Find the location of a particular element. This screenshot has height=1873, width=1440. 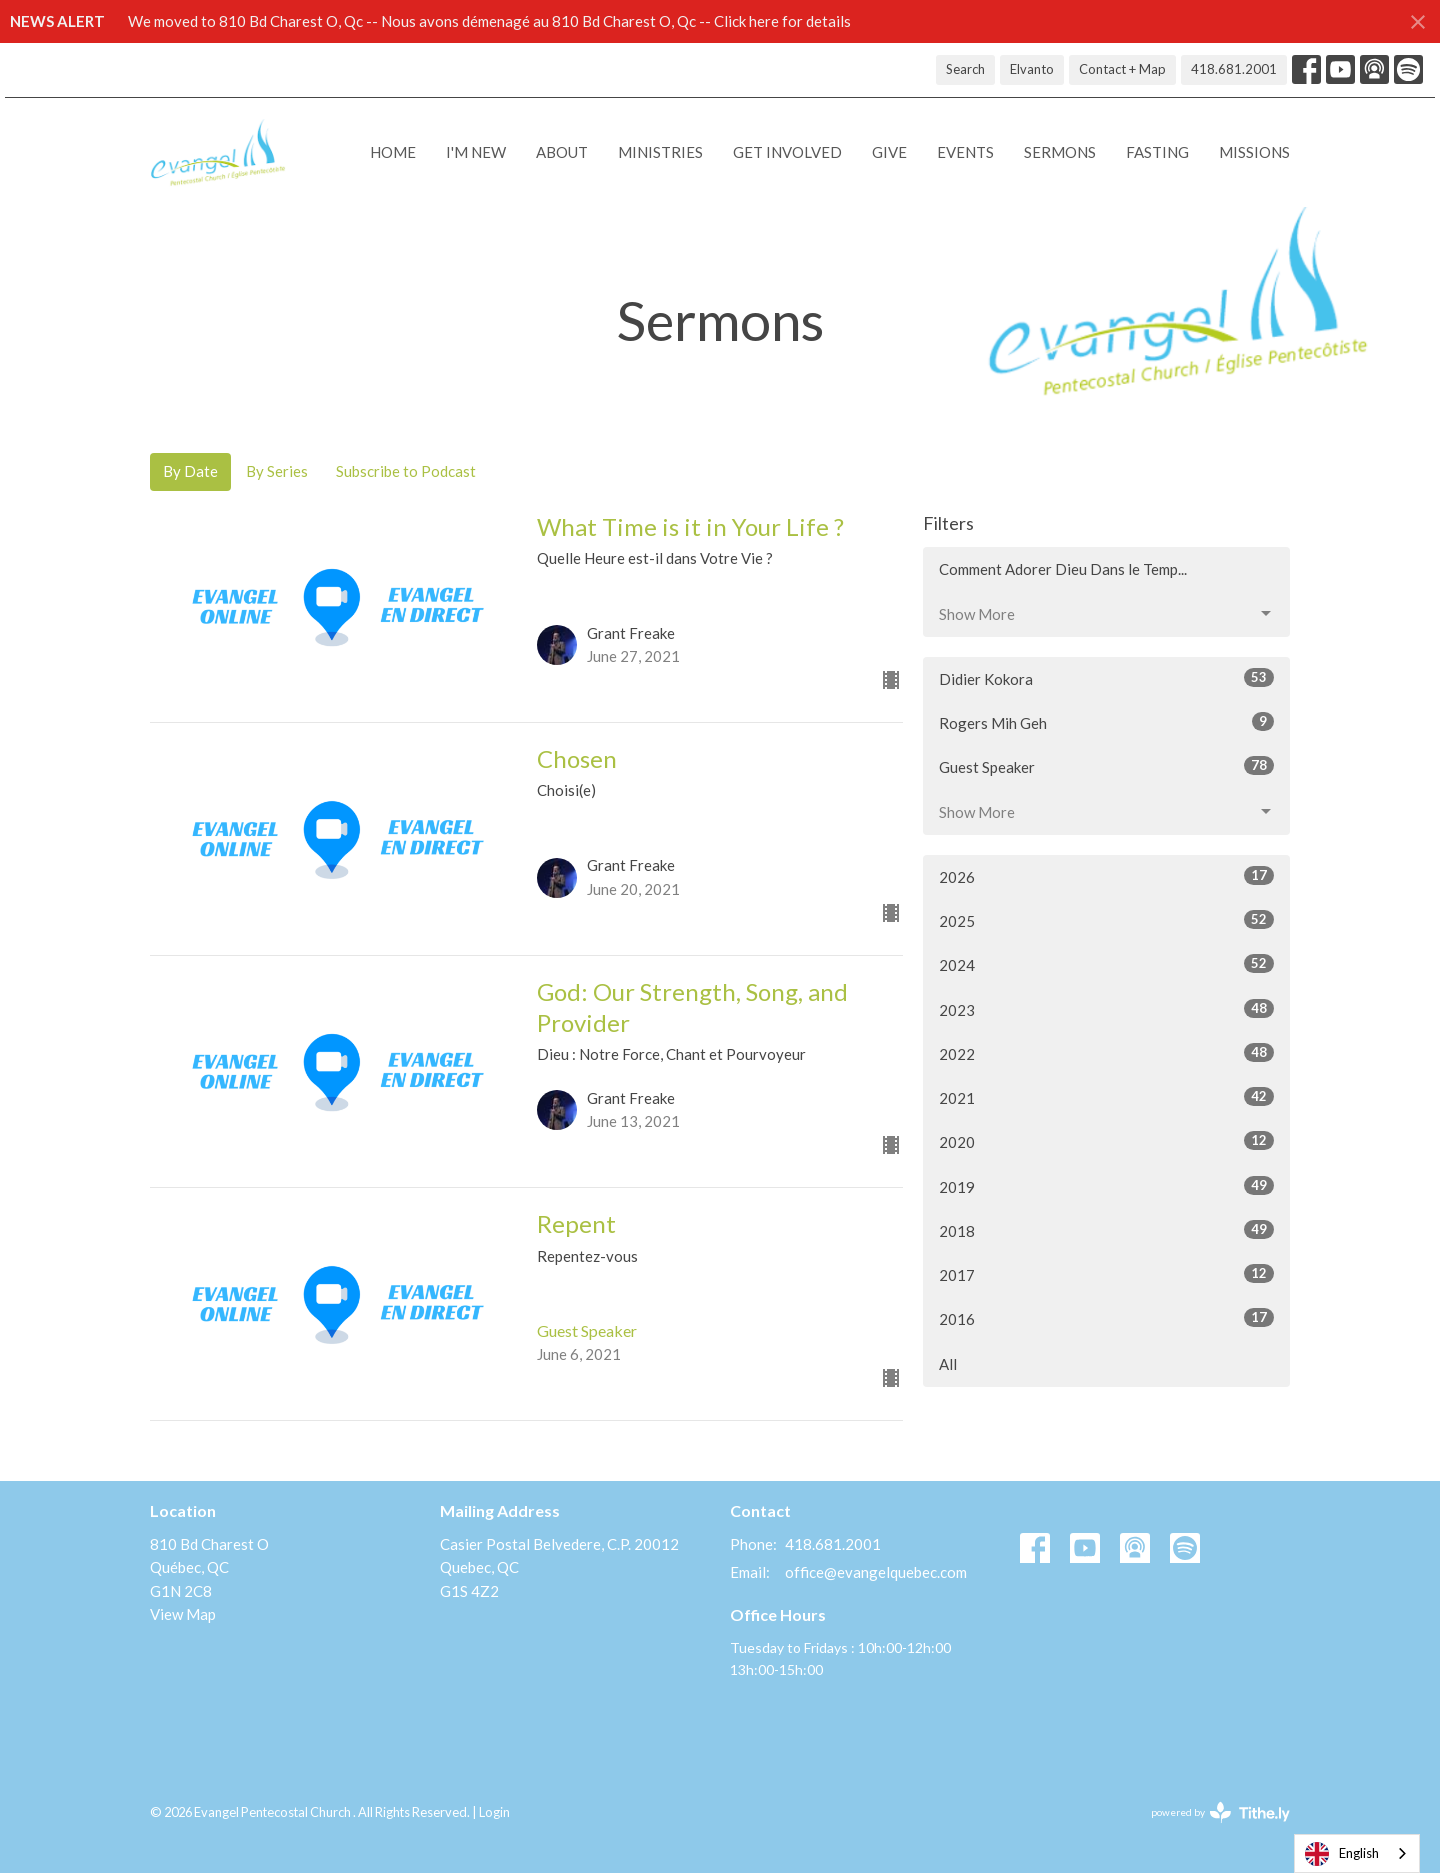

English is located at coordinates (1342, 1854).